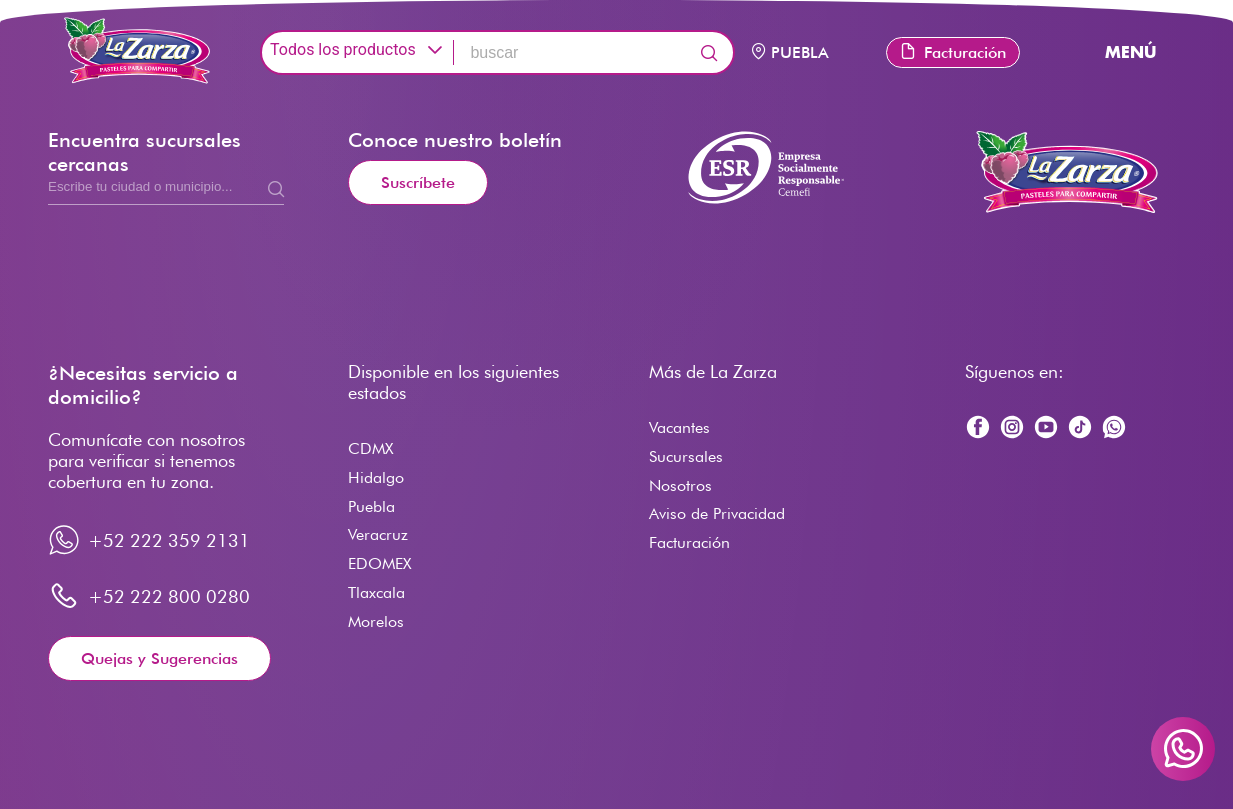 This screenshot has width=1233, height=809. Describe the element at coordinates (455, 140) in the screenshot. I see `Conoce nuestro boletín` at that location.